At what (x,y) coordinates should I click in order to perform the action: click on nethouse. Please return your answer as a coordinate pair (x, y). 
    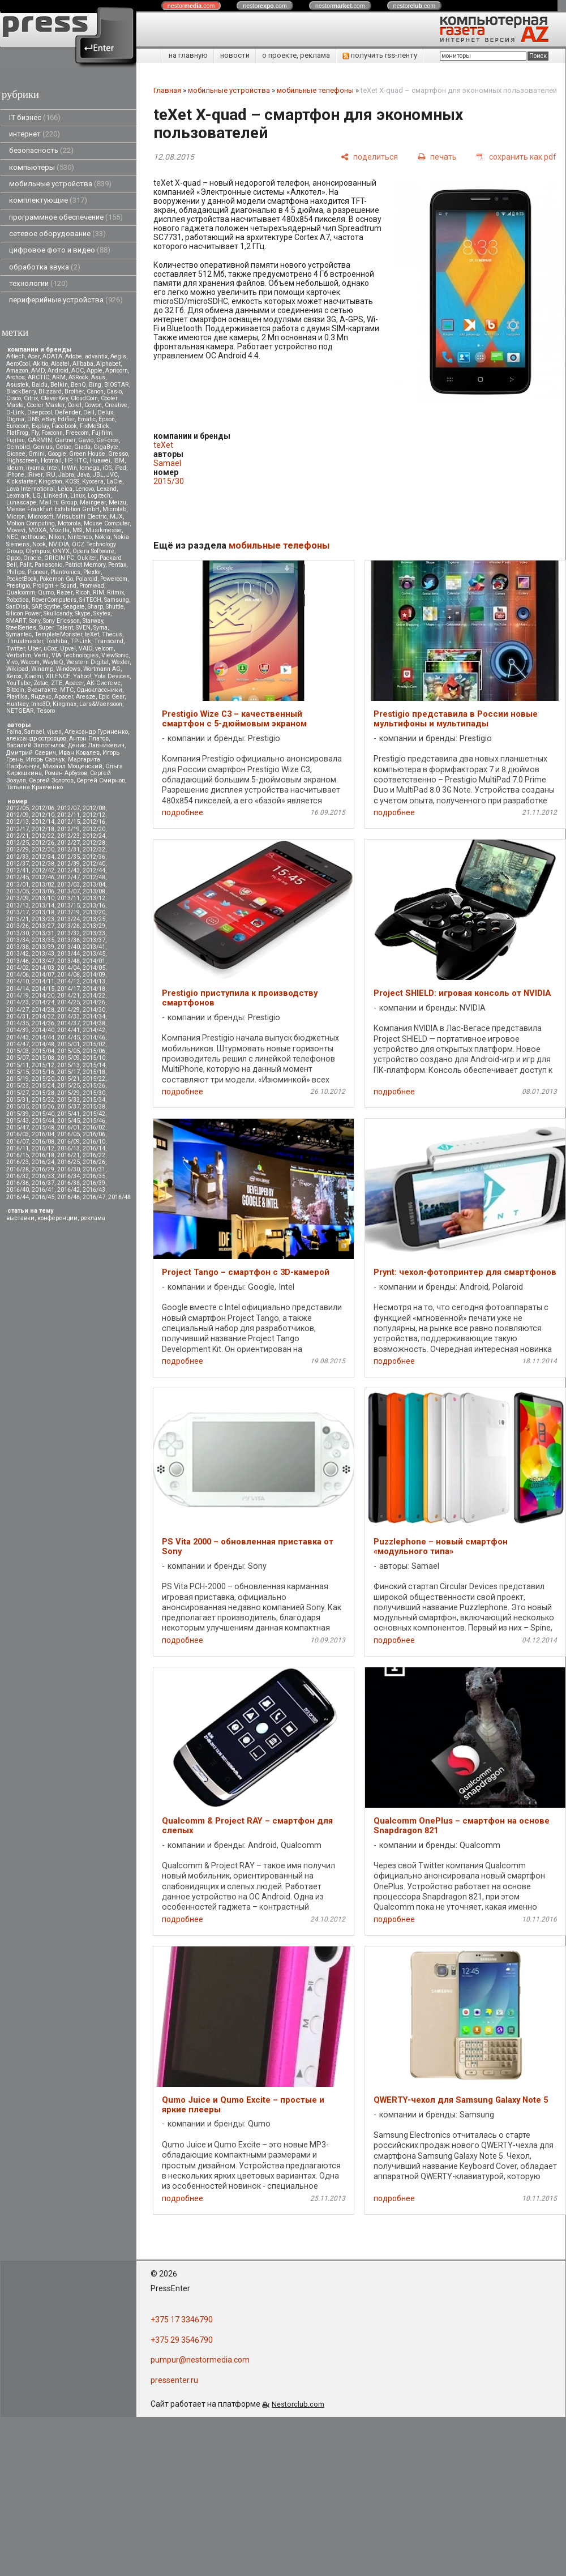
    Looking at the image, I should click on (33, 537).